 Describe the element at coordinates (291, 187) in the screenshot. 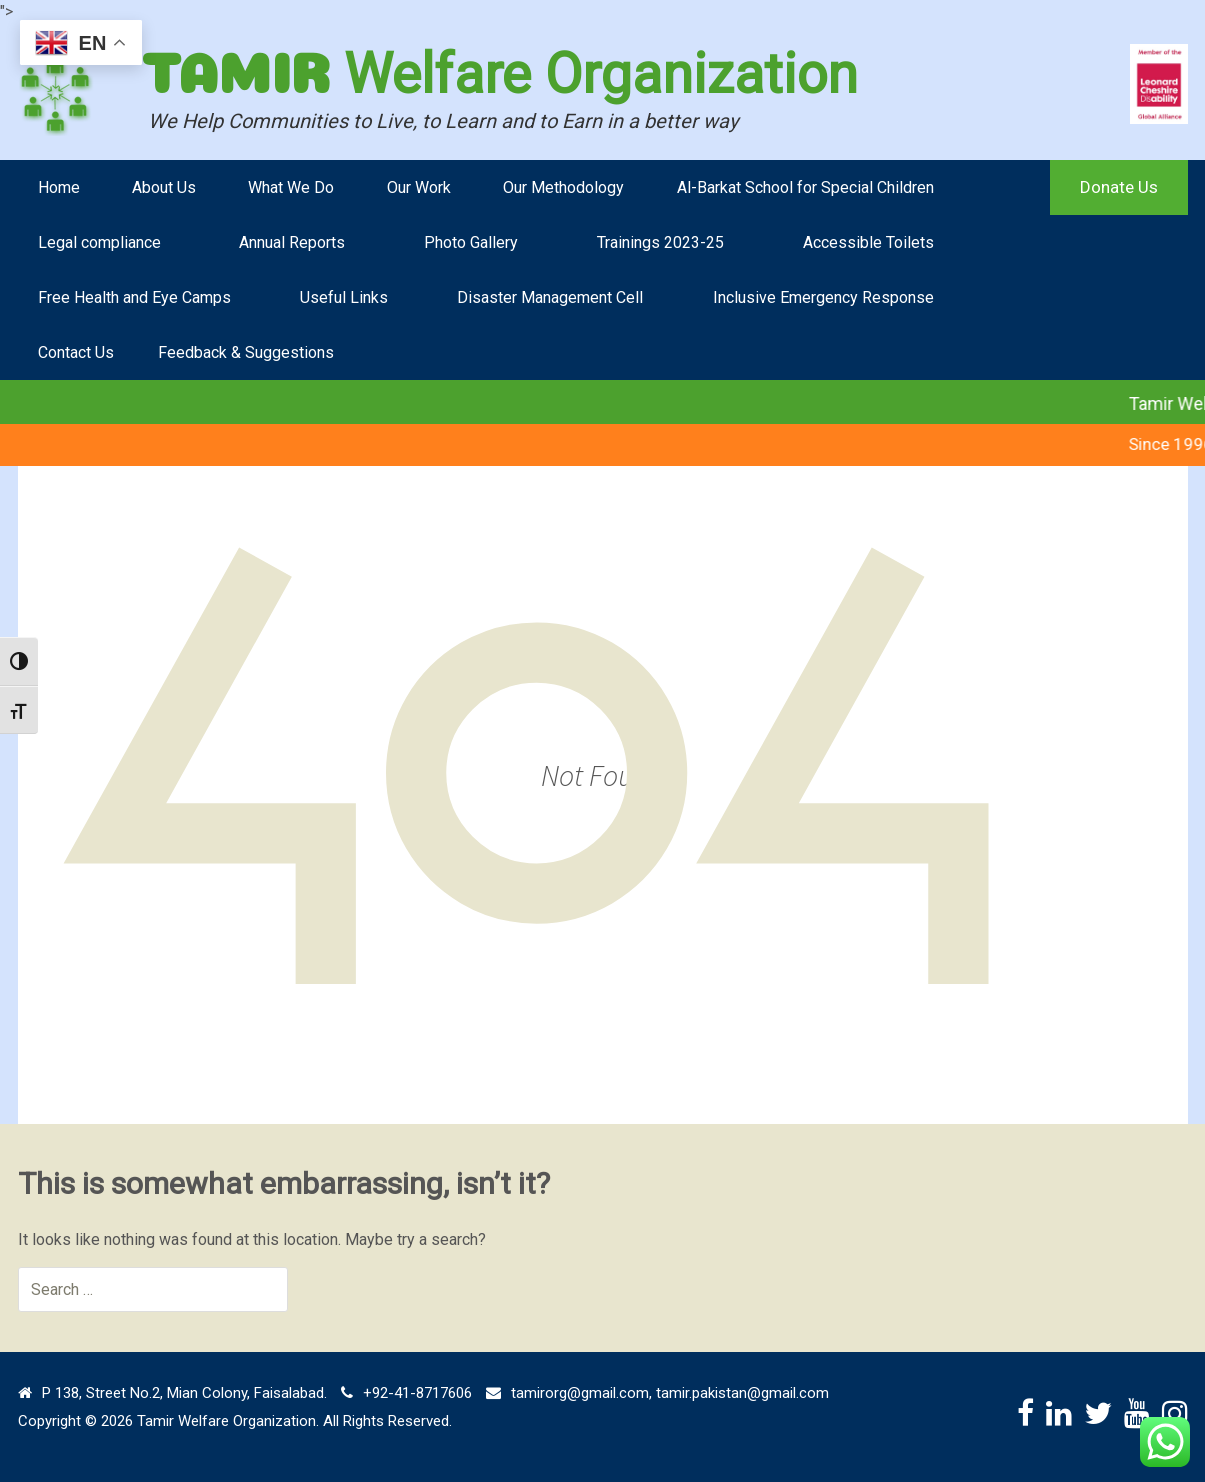

I see `What We Do` at that location.